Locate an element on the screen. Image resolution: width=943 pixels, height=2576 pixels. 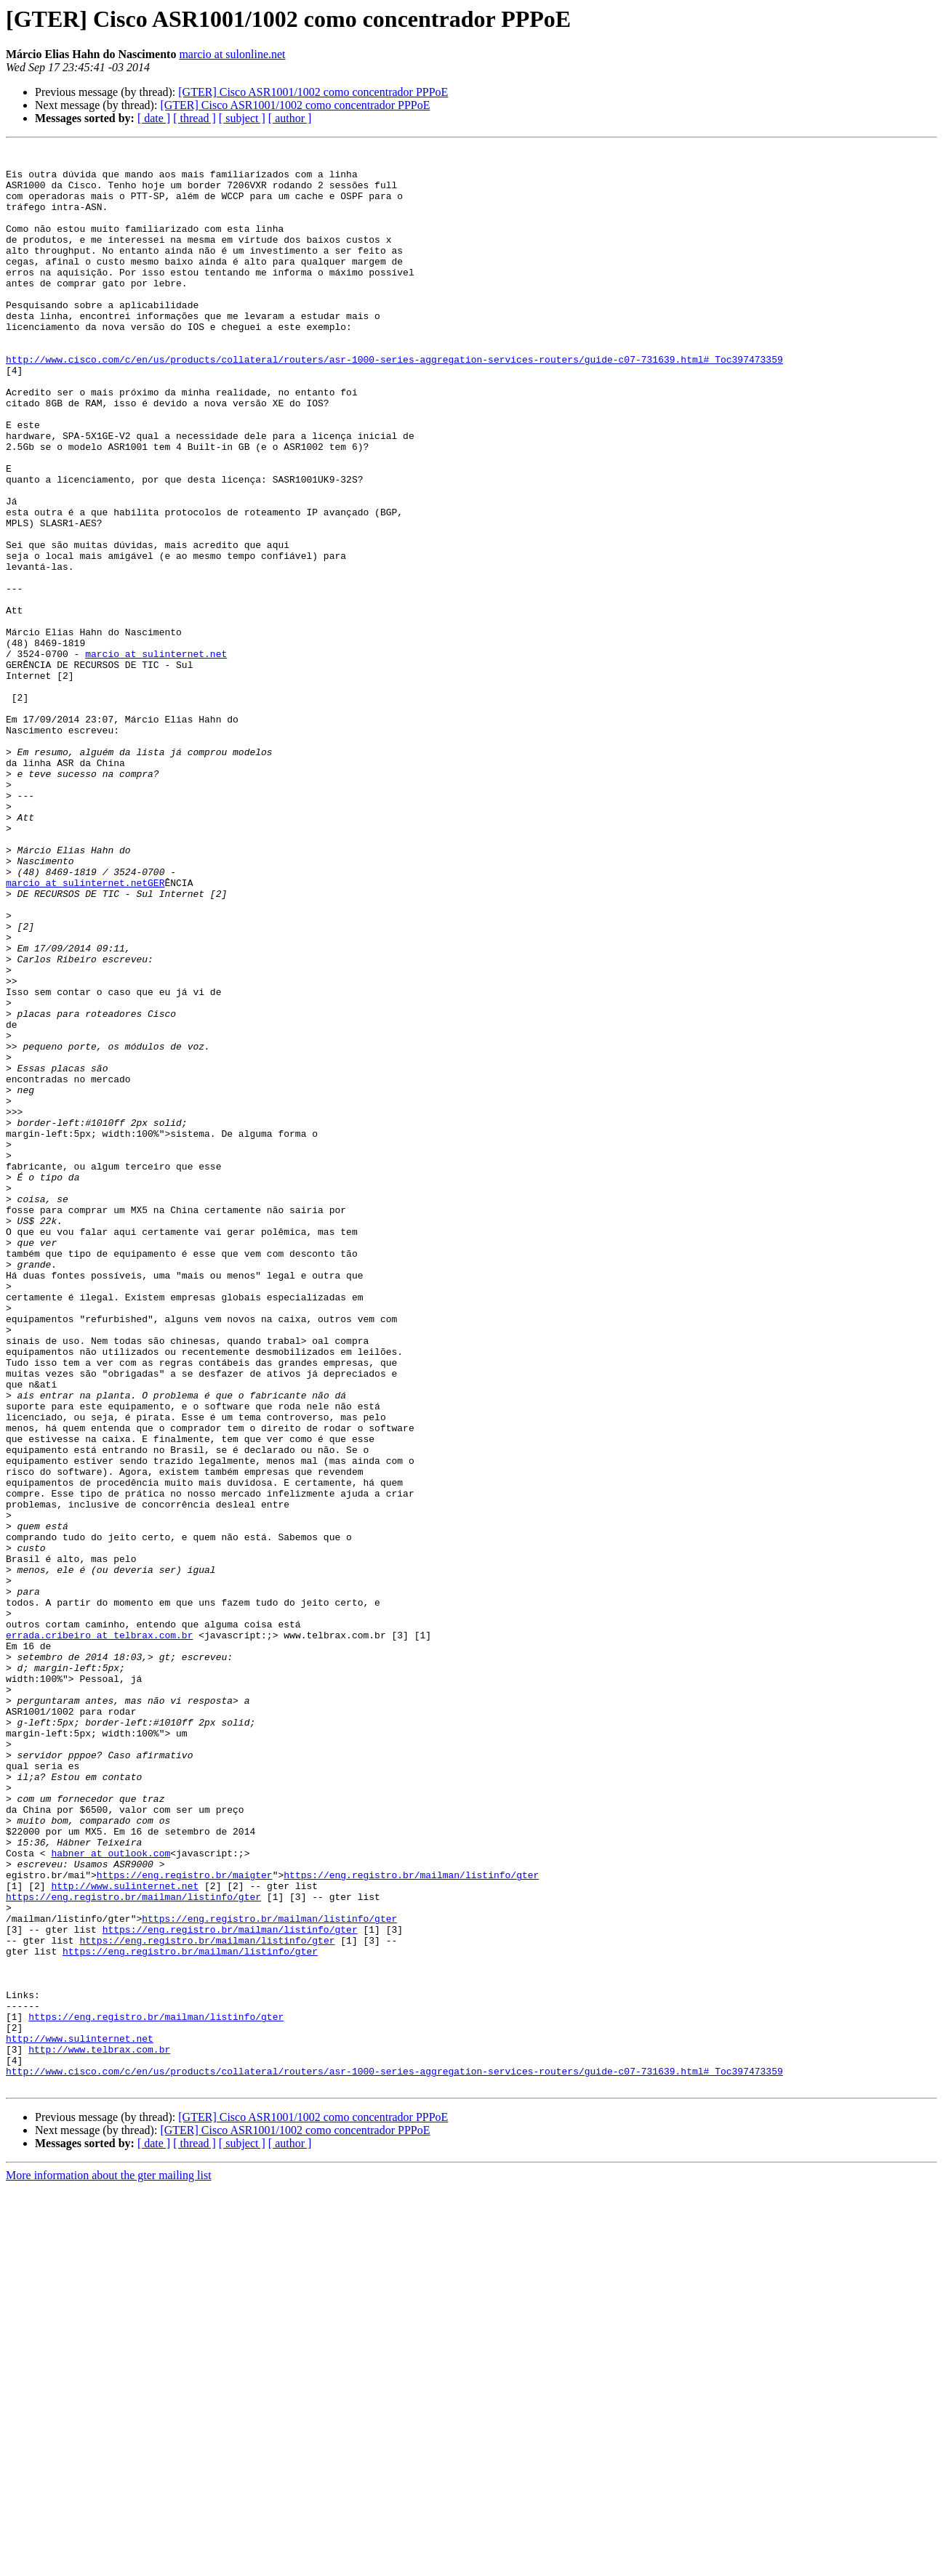
https://eng.registro.br/maigter is located at coordinates (185, 2221).